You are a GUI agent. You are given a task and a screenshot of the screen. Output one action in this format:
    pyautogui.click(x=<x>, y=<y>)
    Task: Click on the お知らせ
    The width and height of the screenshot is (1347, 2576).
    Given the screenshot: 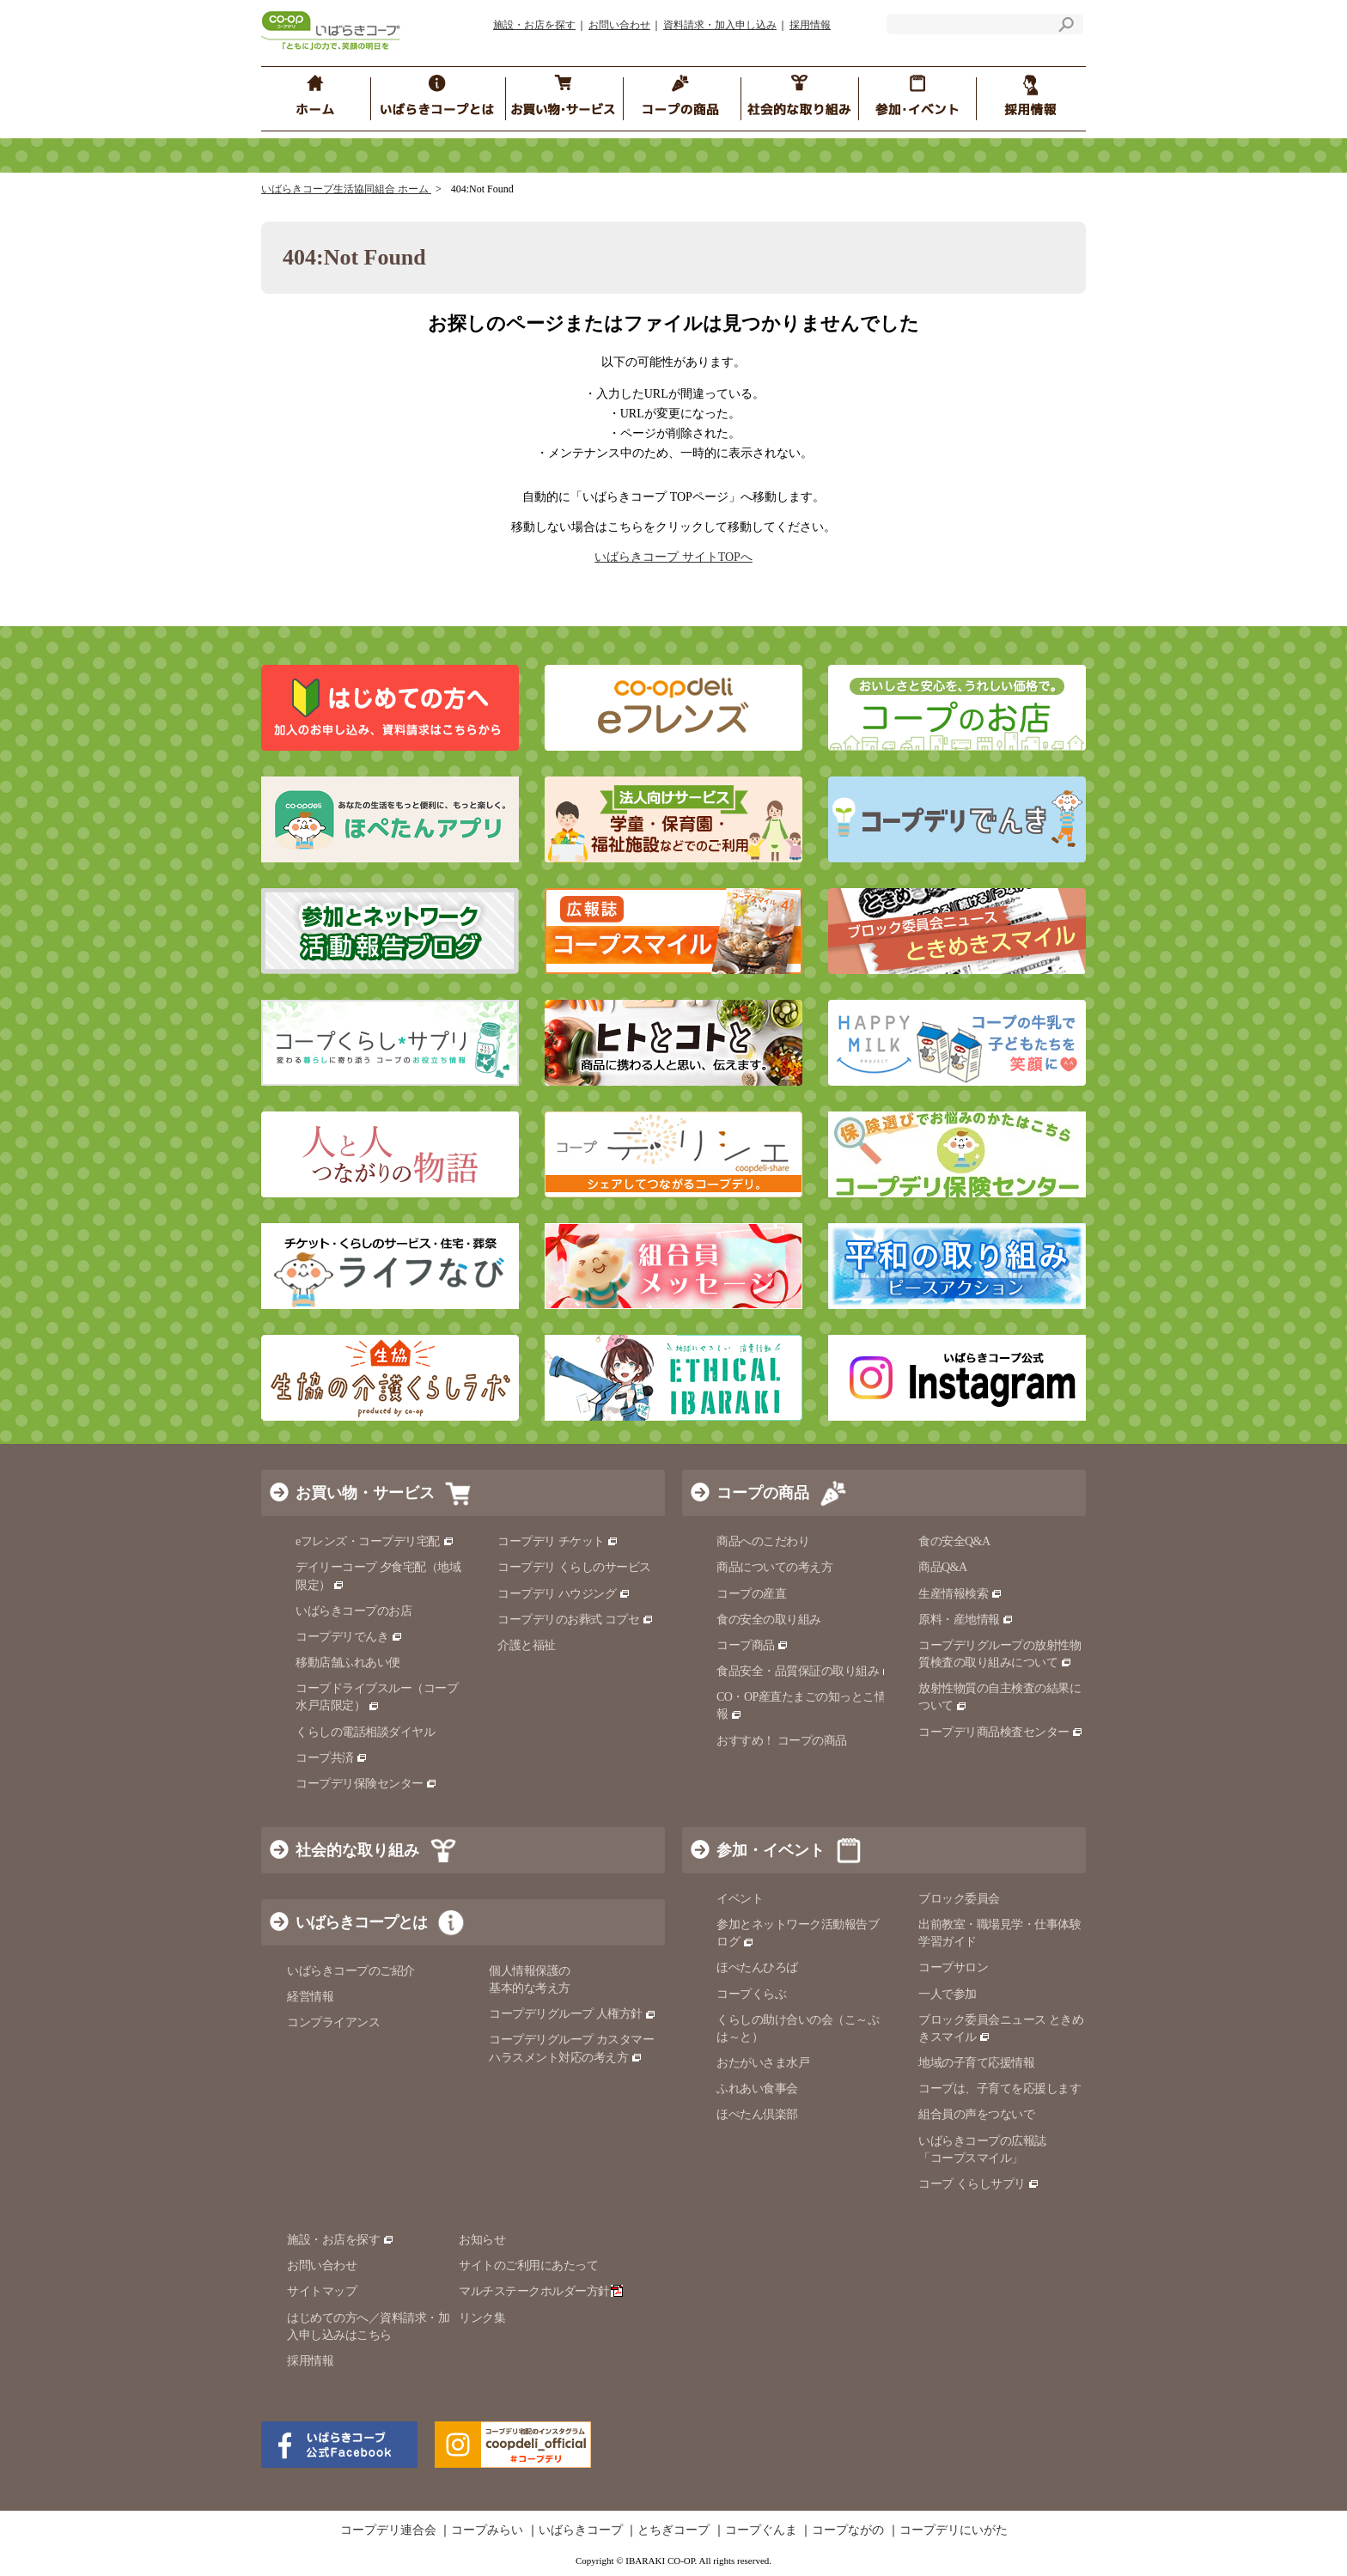 What is the action you would take?
    pyautogui.click(x=482, y=2239)
    